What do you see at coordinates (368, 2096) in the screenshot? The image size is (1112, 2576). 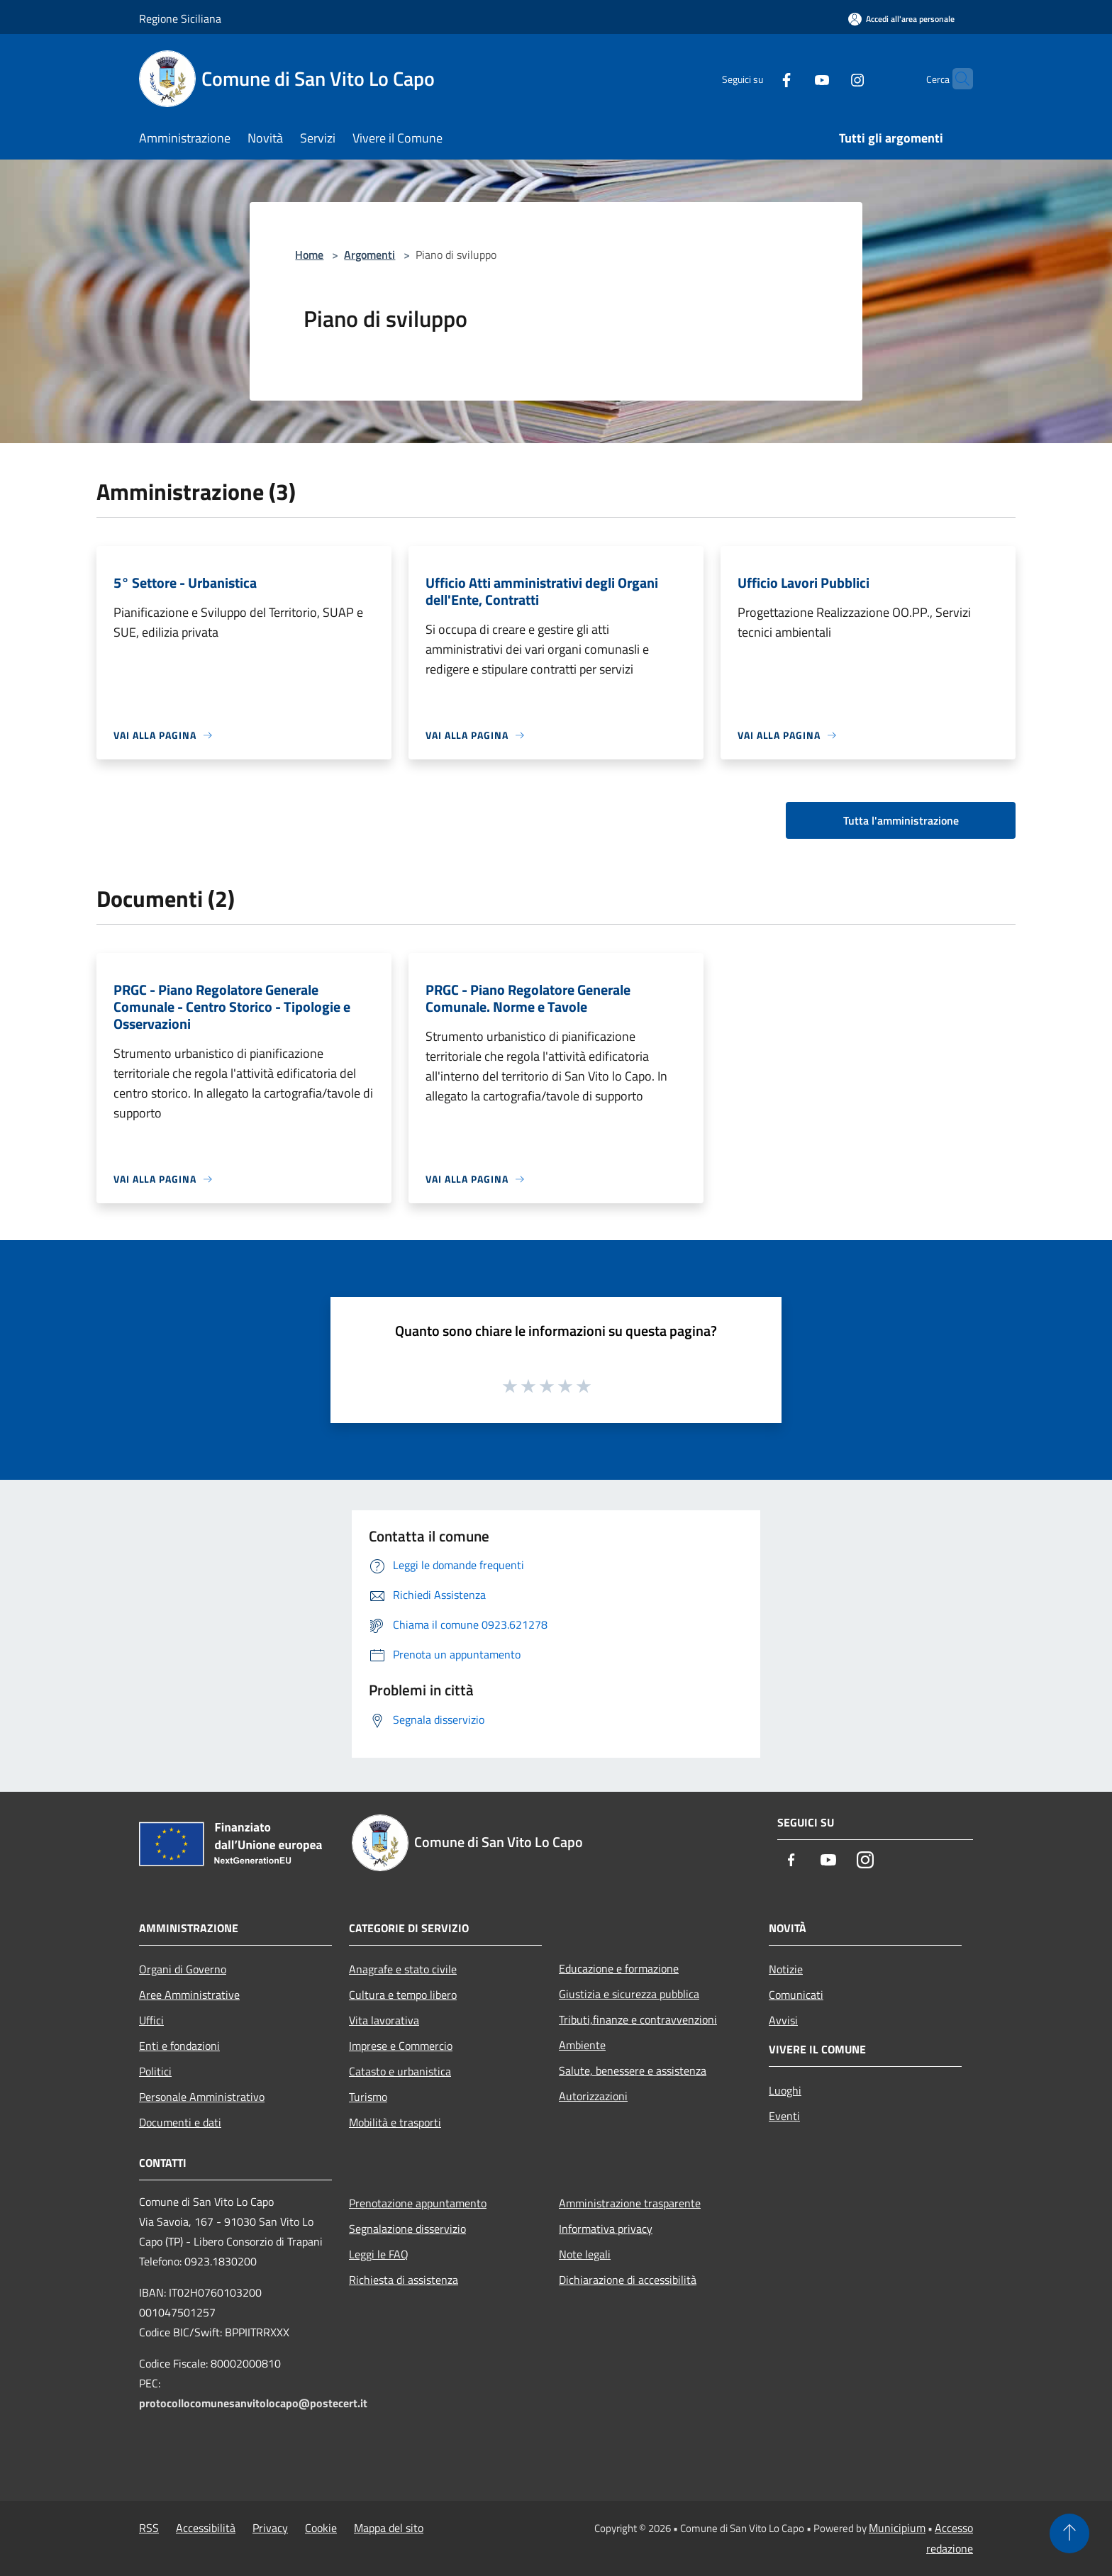 I see `Turismo` at bounding box center [368, 2096].